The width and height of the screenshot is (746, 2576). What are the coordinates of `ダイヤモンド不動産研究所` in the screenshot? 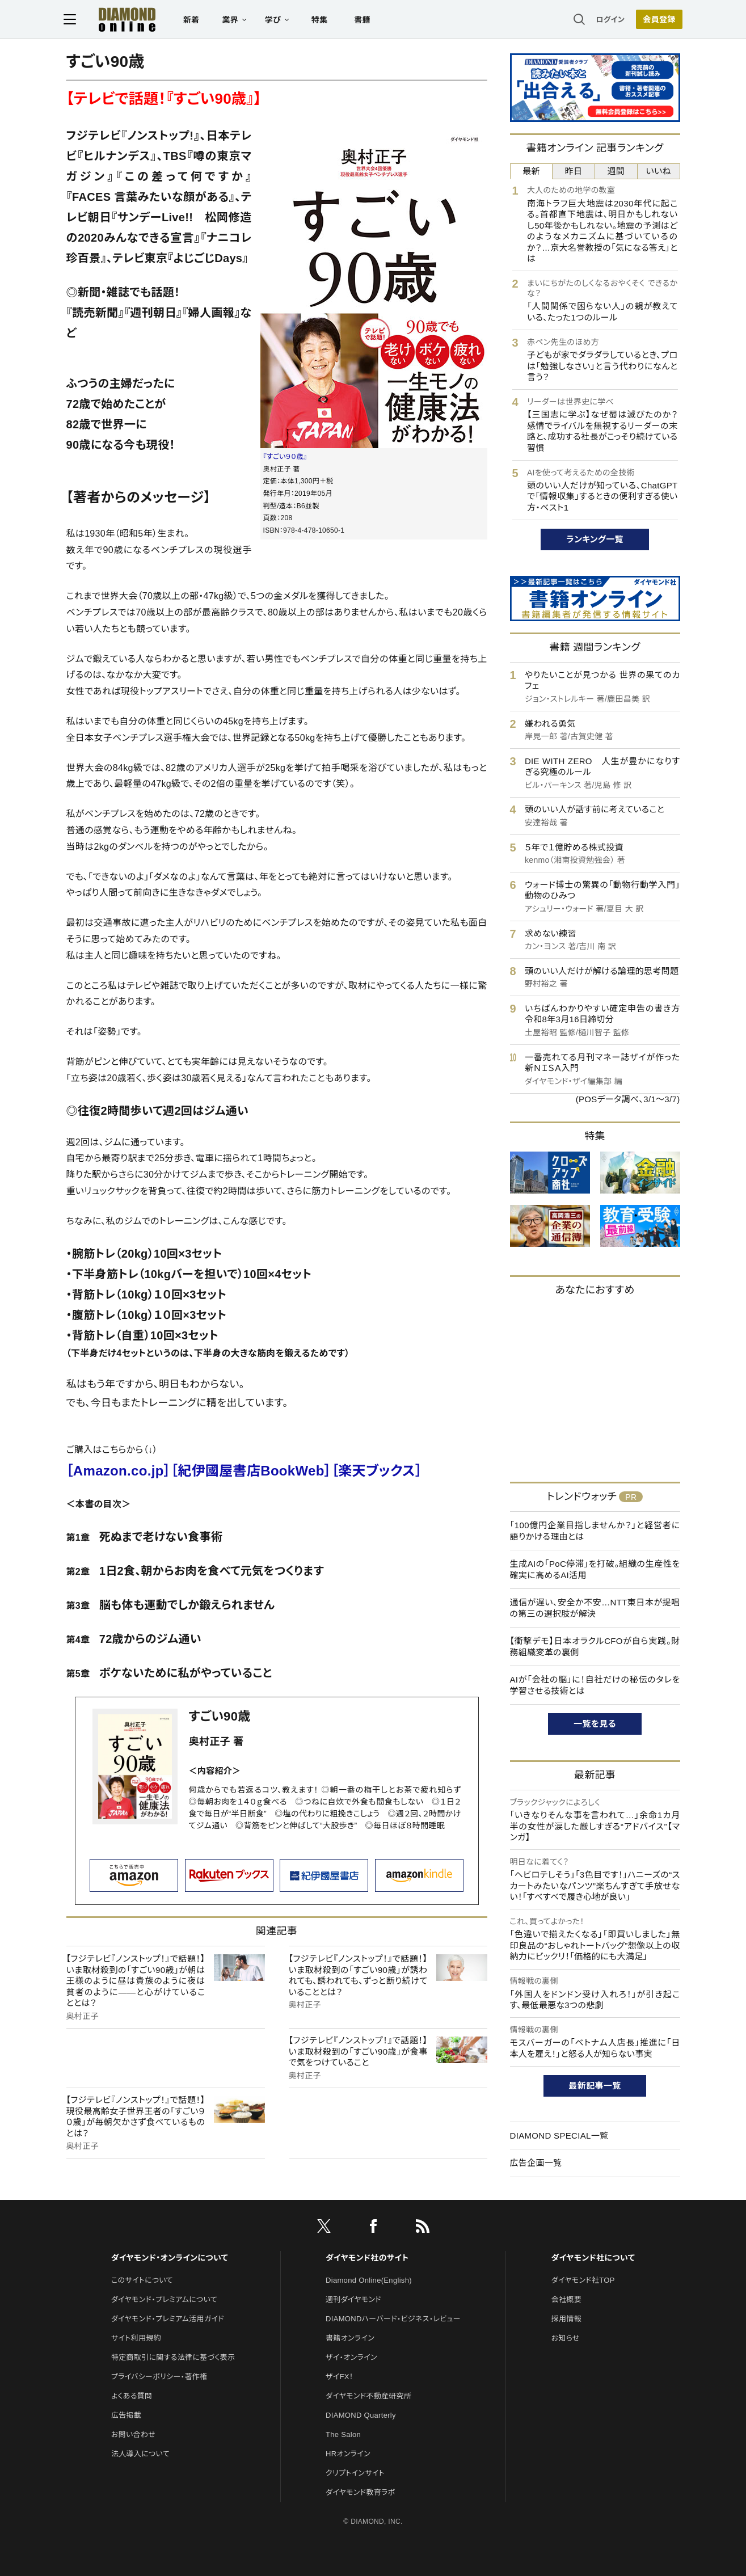 It's located at (368, 2396).